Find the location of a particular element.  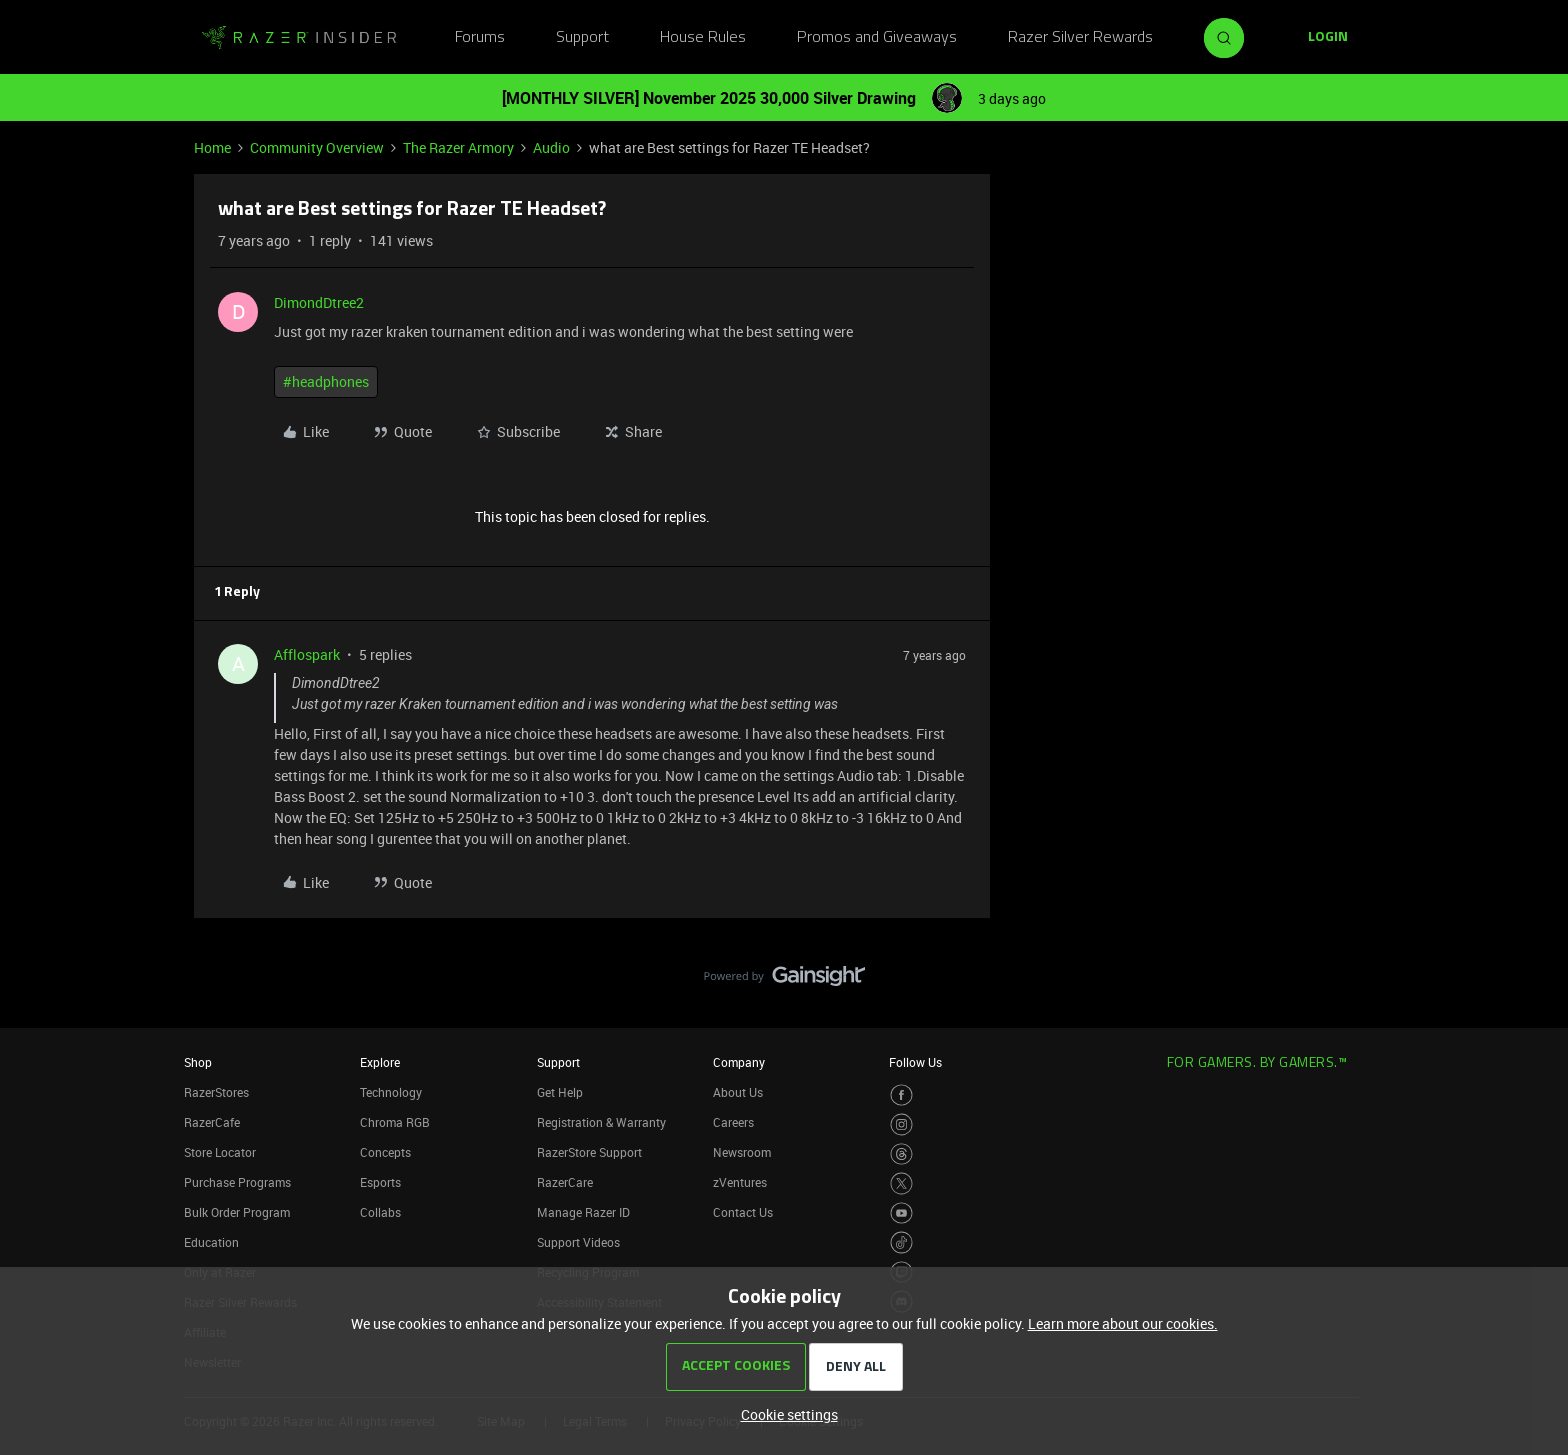

Follow Us is located at coordinates (915, 1062).